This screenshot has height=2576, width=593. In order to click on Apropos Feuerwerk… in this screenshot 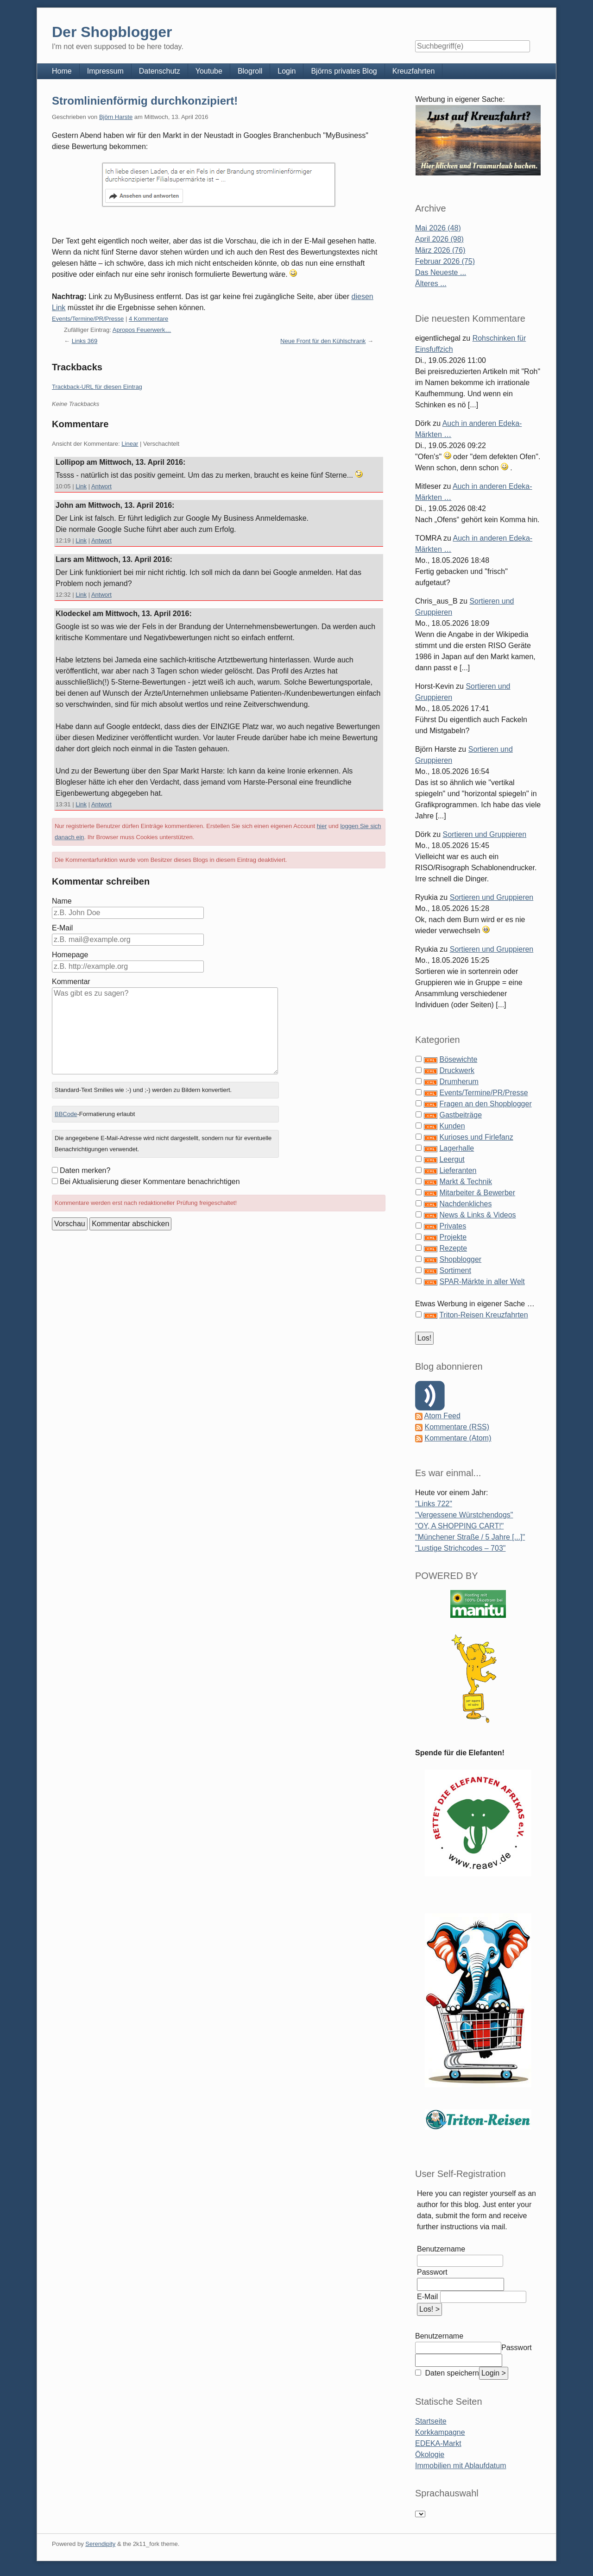, I will do `click(142, 329)`.